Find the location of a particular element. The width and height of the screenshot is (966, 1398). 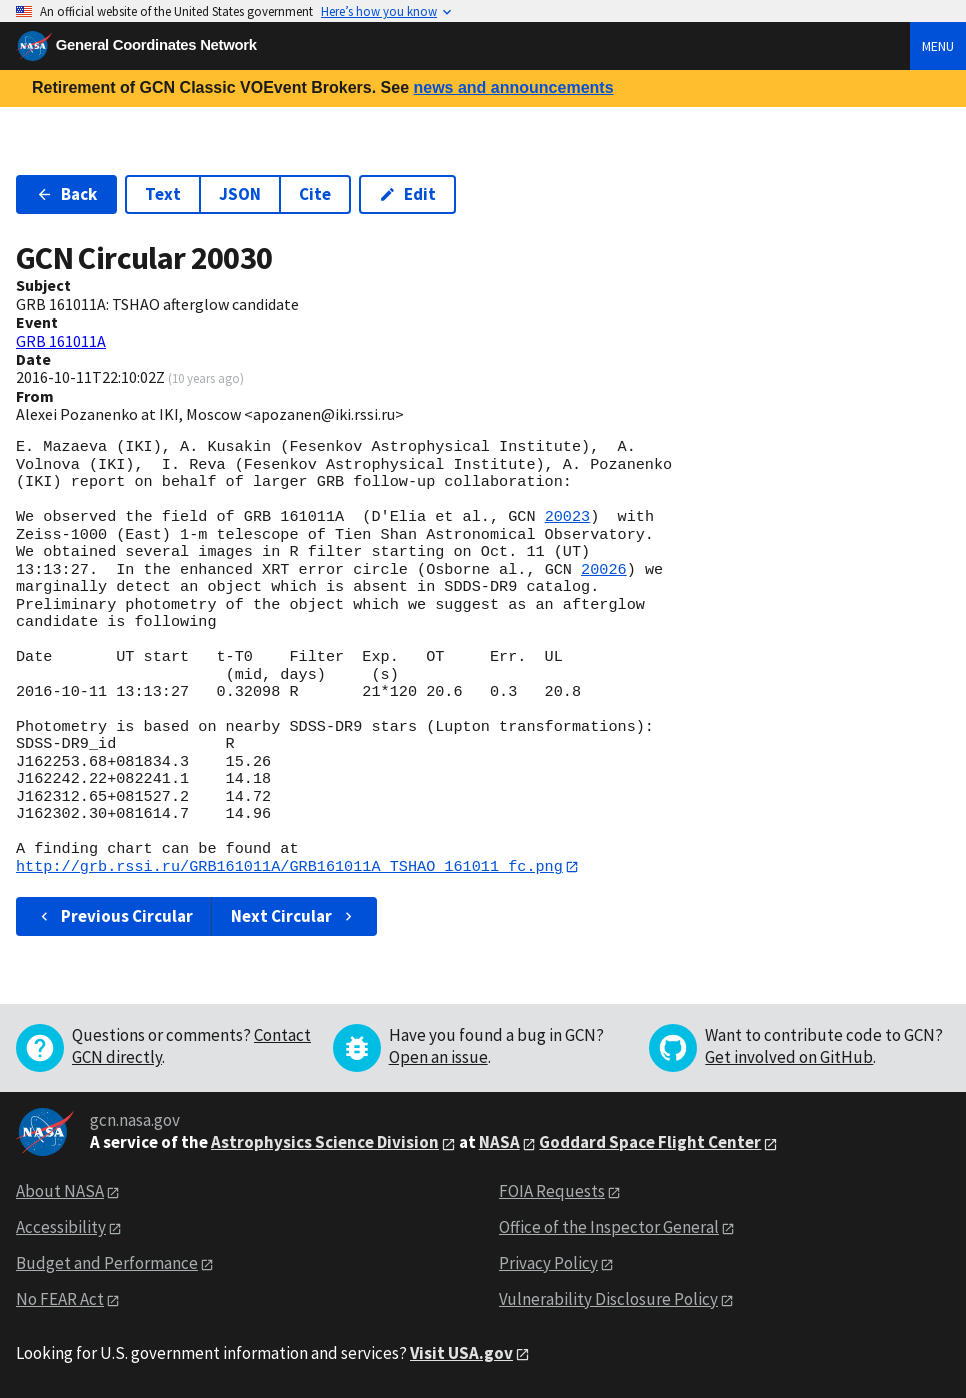

Previous Circular is located at coordinates (114, 916).